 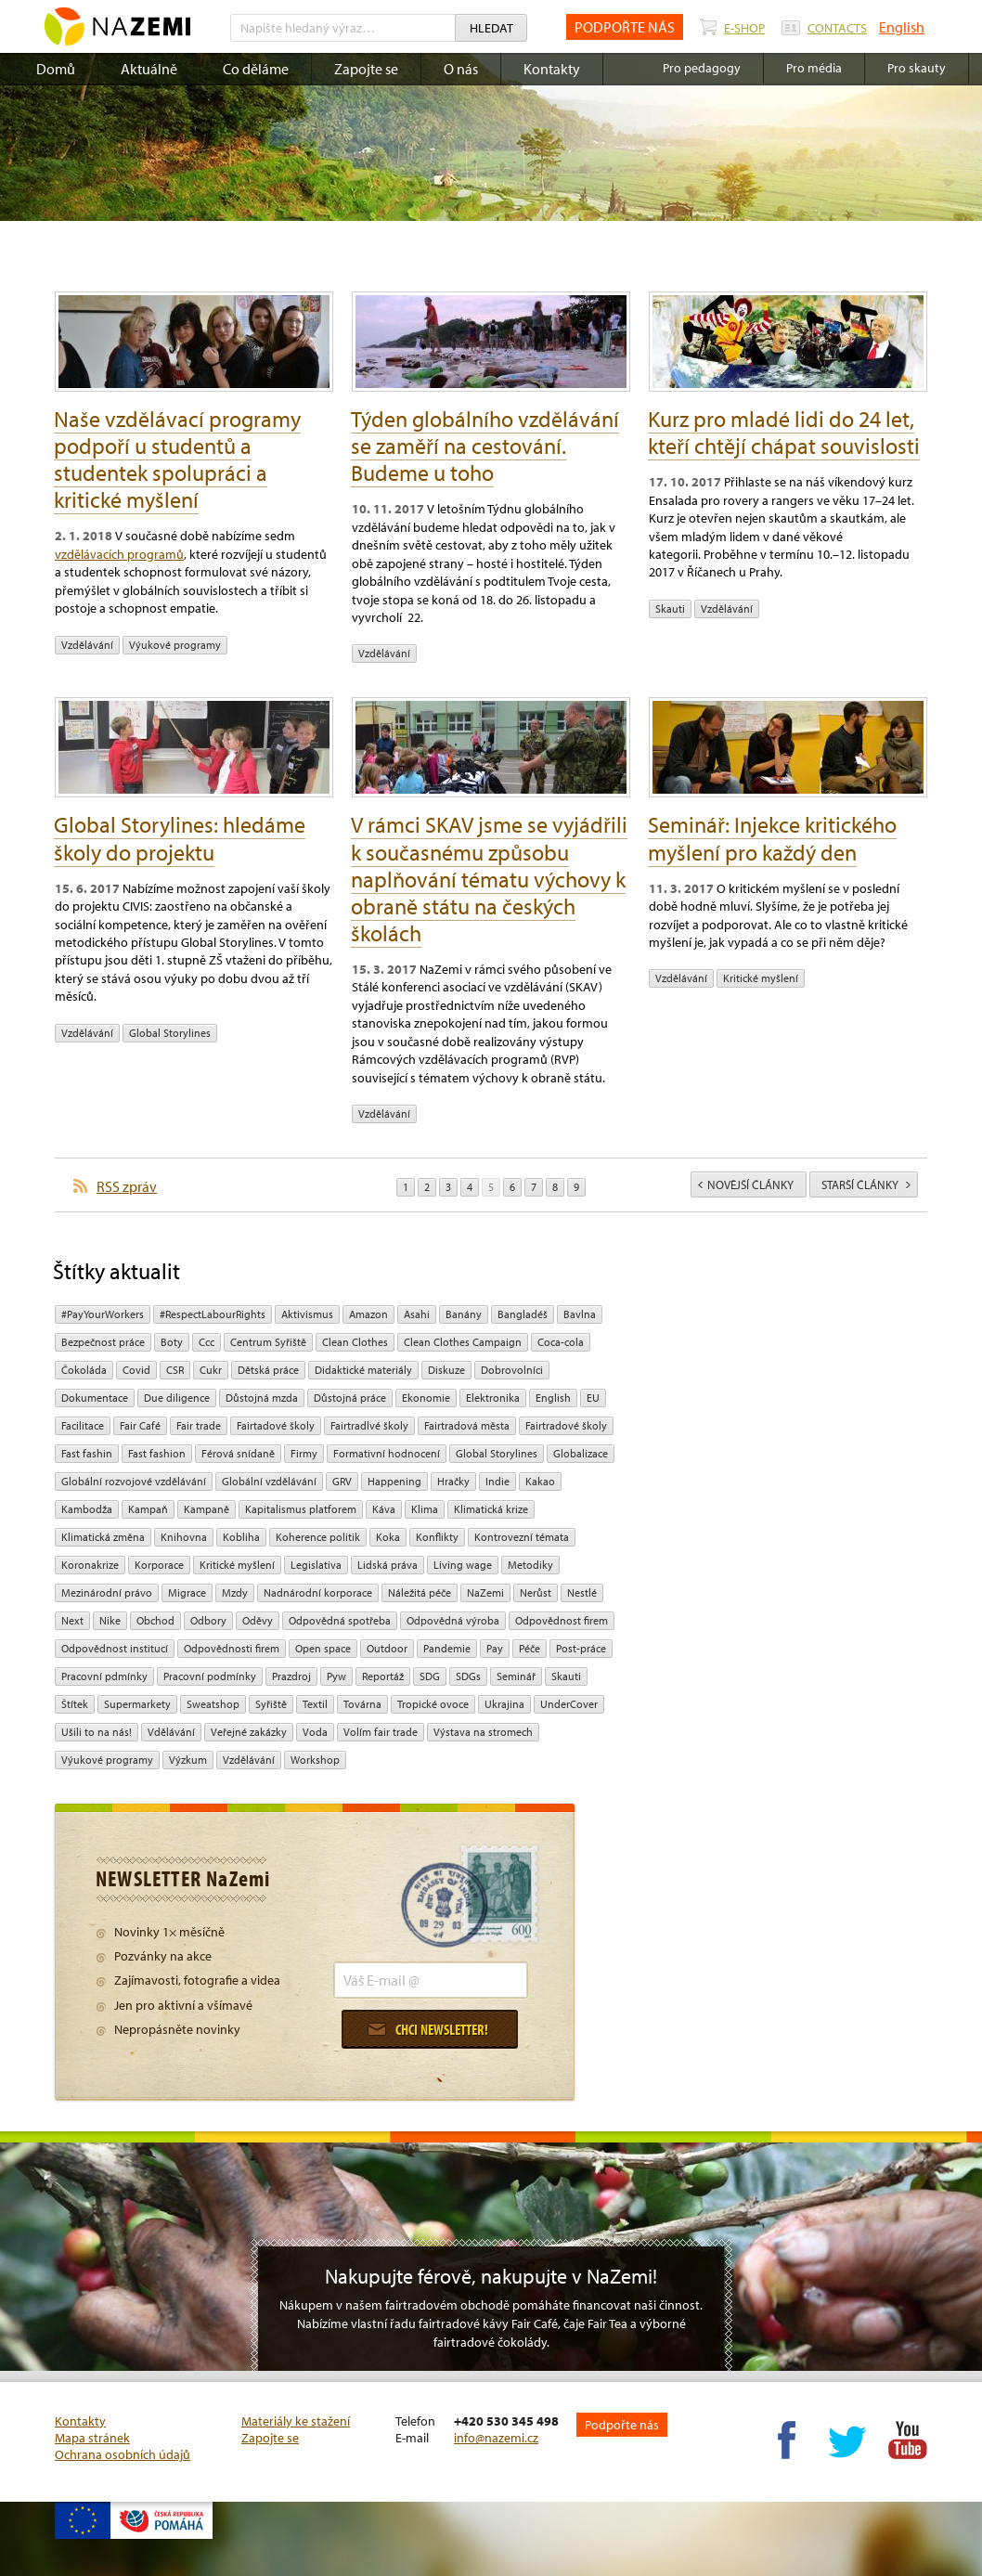 I want to click on Knihovna, so click(x=184, y=1537).